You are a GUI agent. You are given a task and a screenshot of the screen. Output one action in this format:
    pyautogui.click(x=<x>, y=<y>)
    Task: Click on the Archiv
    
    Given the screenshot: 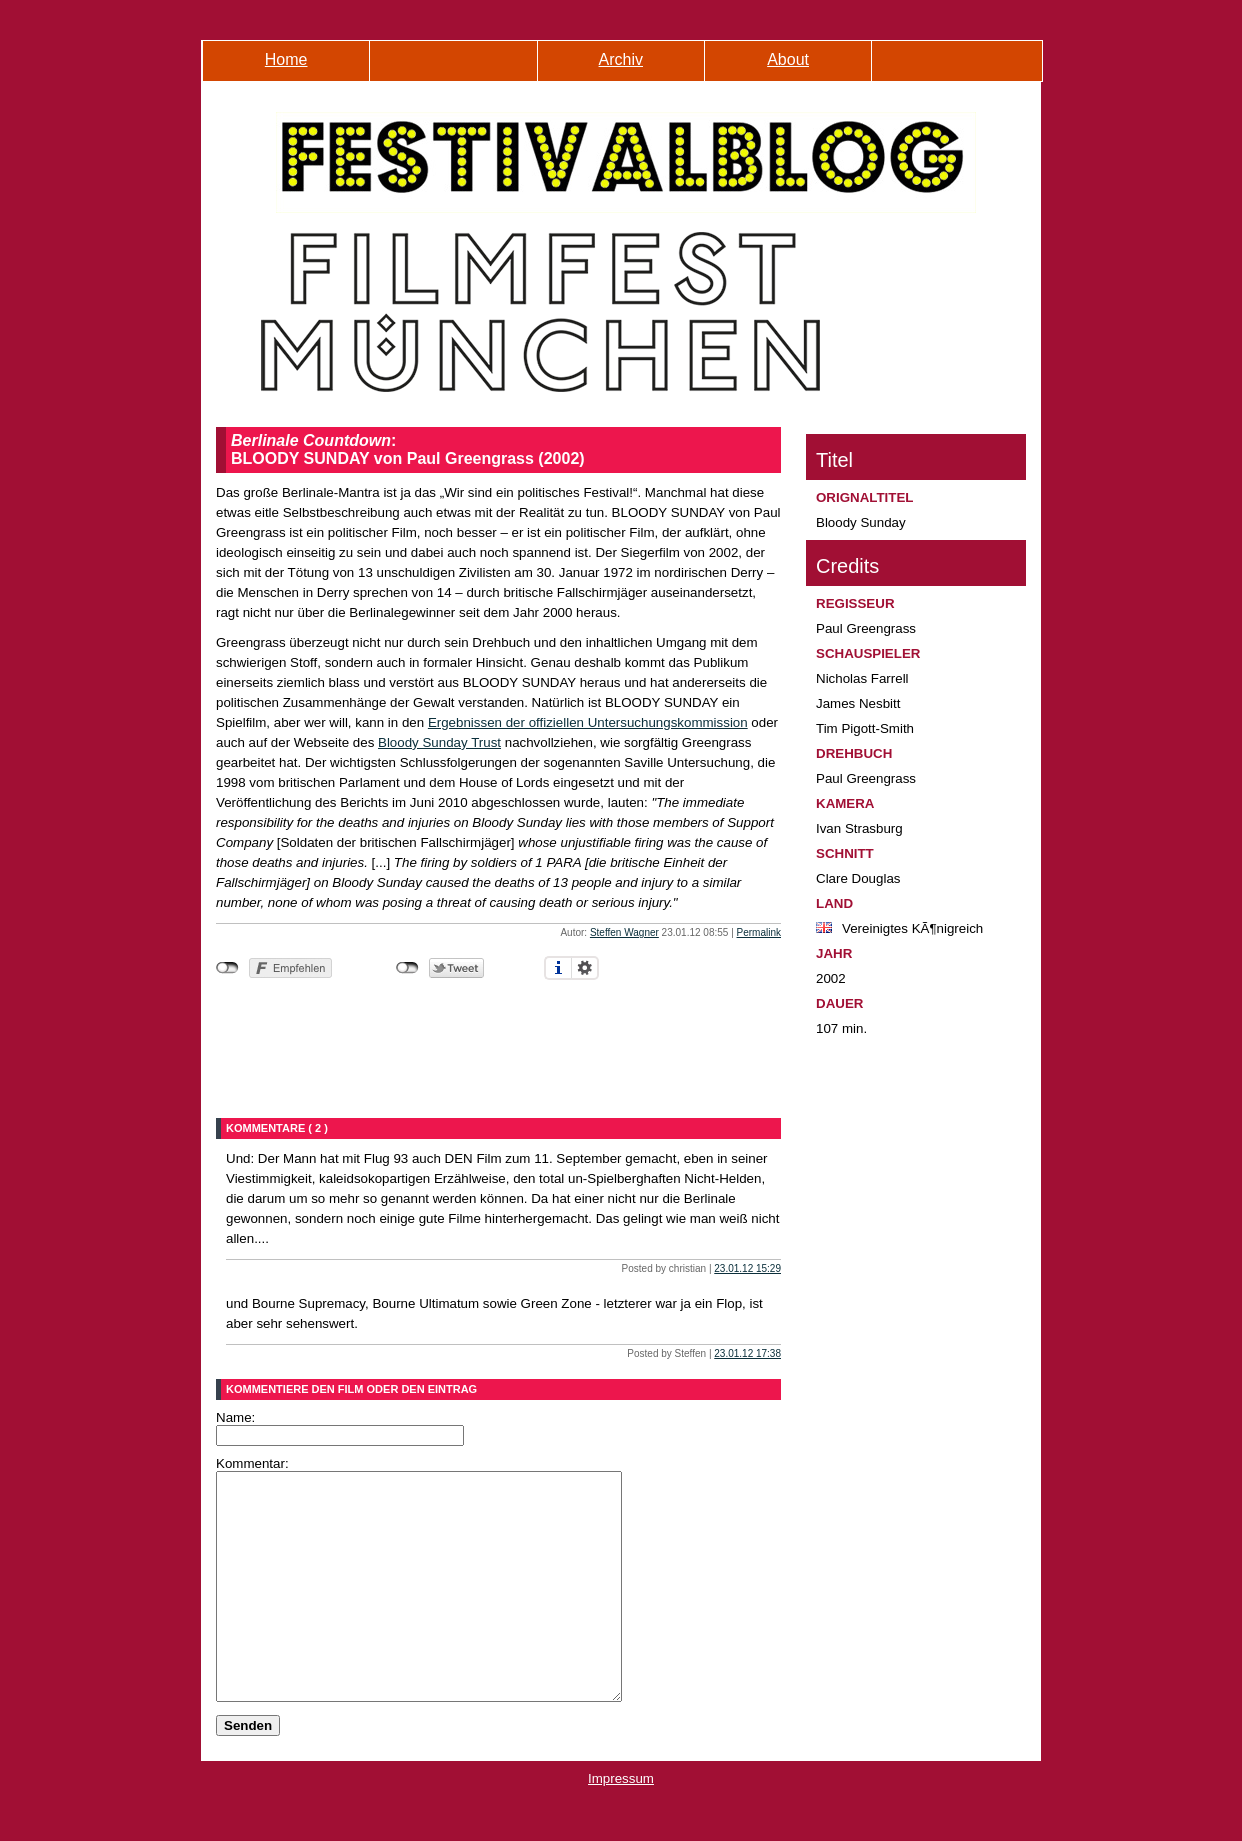 What is the action you would take?
    pyautogui.click(x=621, y=59)
    